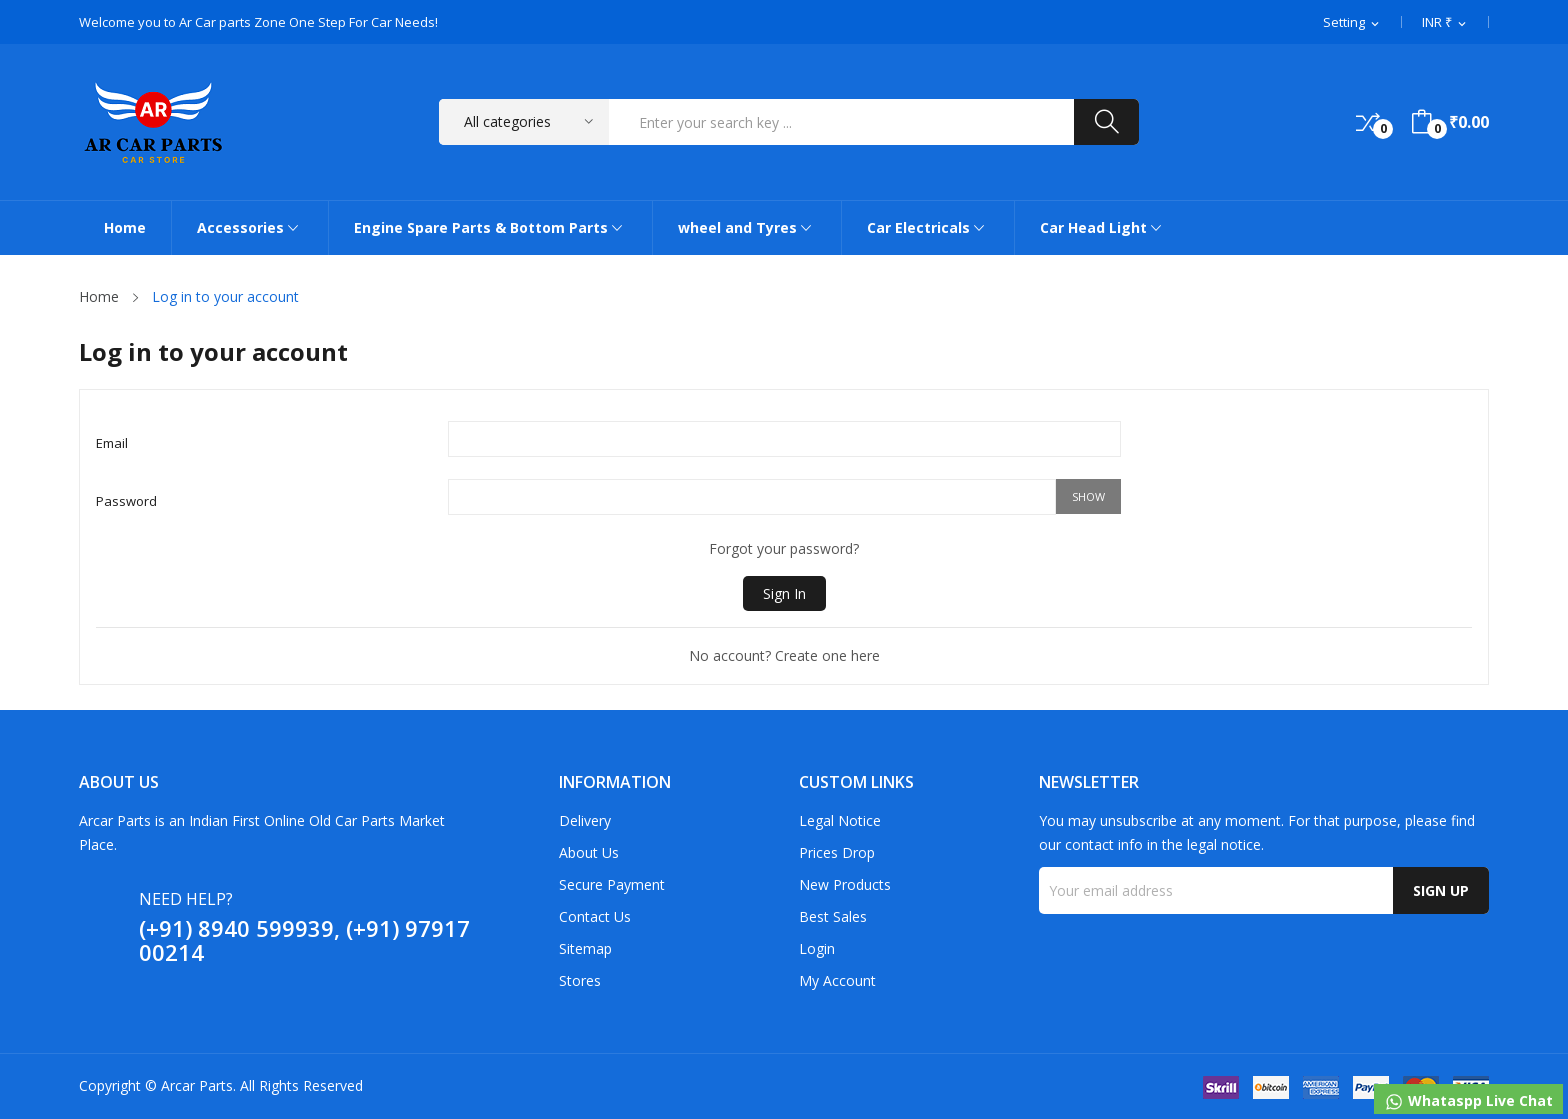 The height and width of the screenshot is (1119, 1568). Describe the element at coordinates (833, 916) in the screenshot. I see `Best sales` at that location.